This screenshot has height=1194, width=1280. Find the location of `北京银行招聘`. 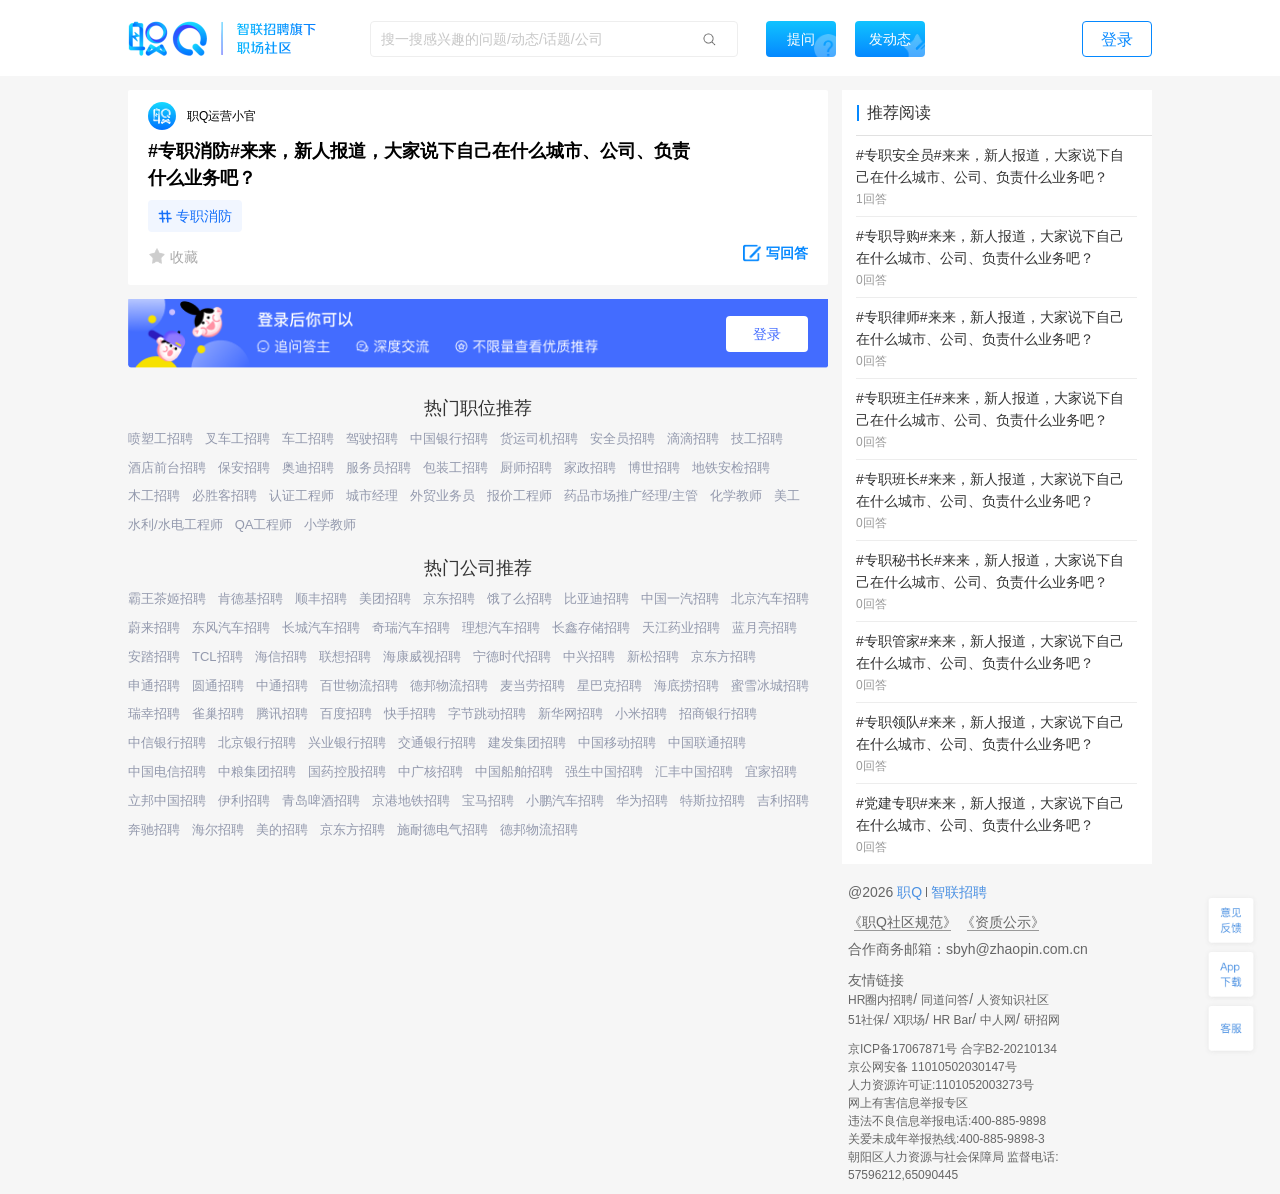

北京银行招聘 is located at coordinates (257, 742).